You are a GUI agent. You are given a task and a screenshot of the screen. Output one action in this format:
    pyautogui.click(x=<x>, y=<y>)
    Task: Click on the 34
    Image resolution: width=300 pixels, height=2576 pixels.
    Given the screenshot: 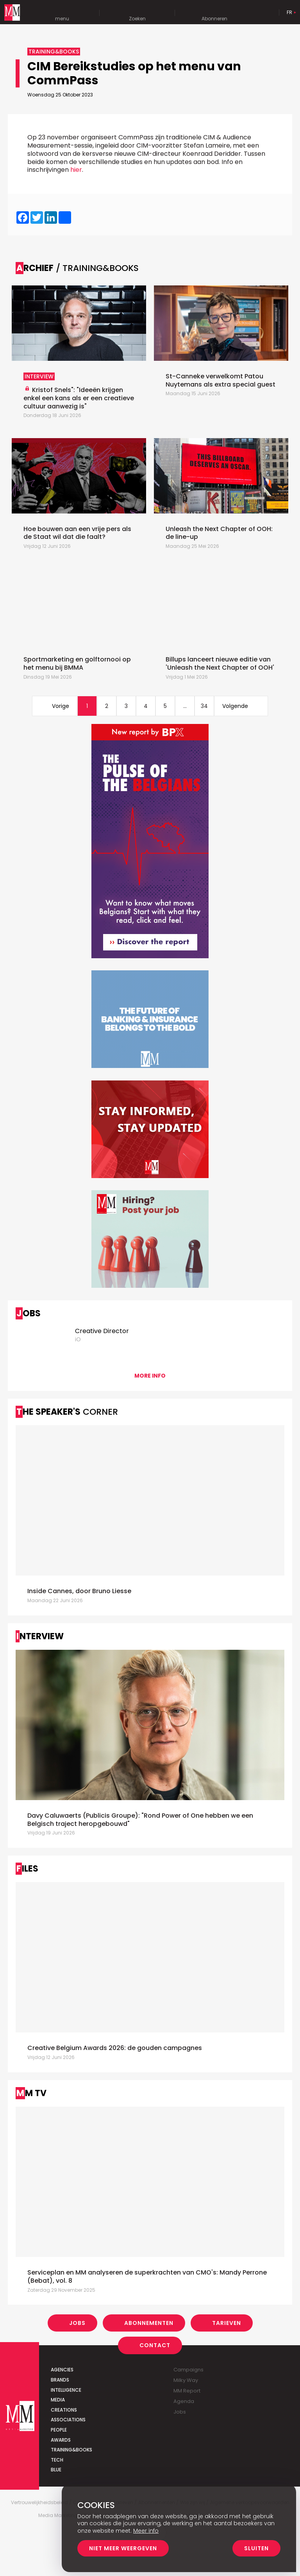 What is the action you would take?
    pyautogui.click(x=204, y=706)
    